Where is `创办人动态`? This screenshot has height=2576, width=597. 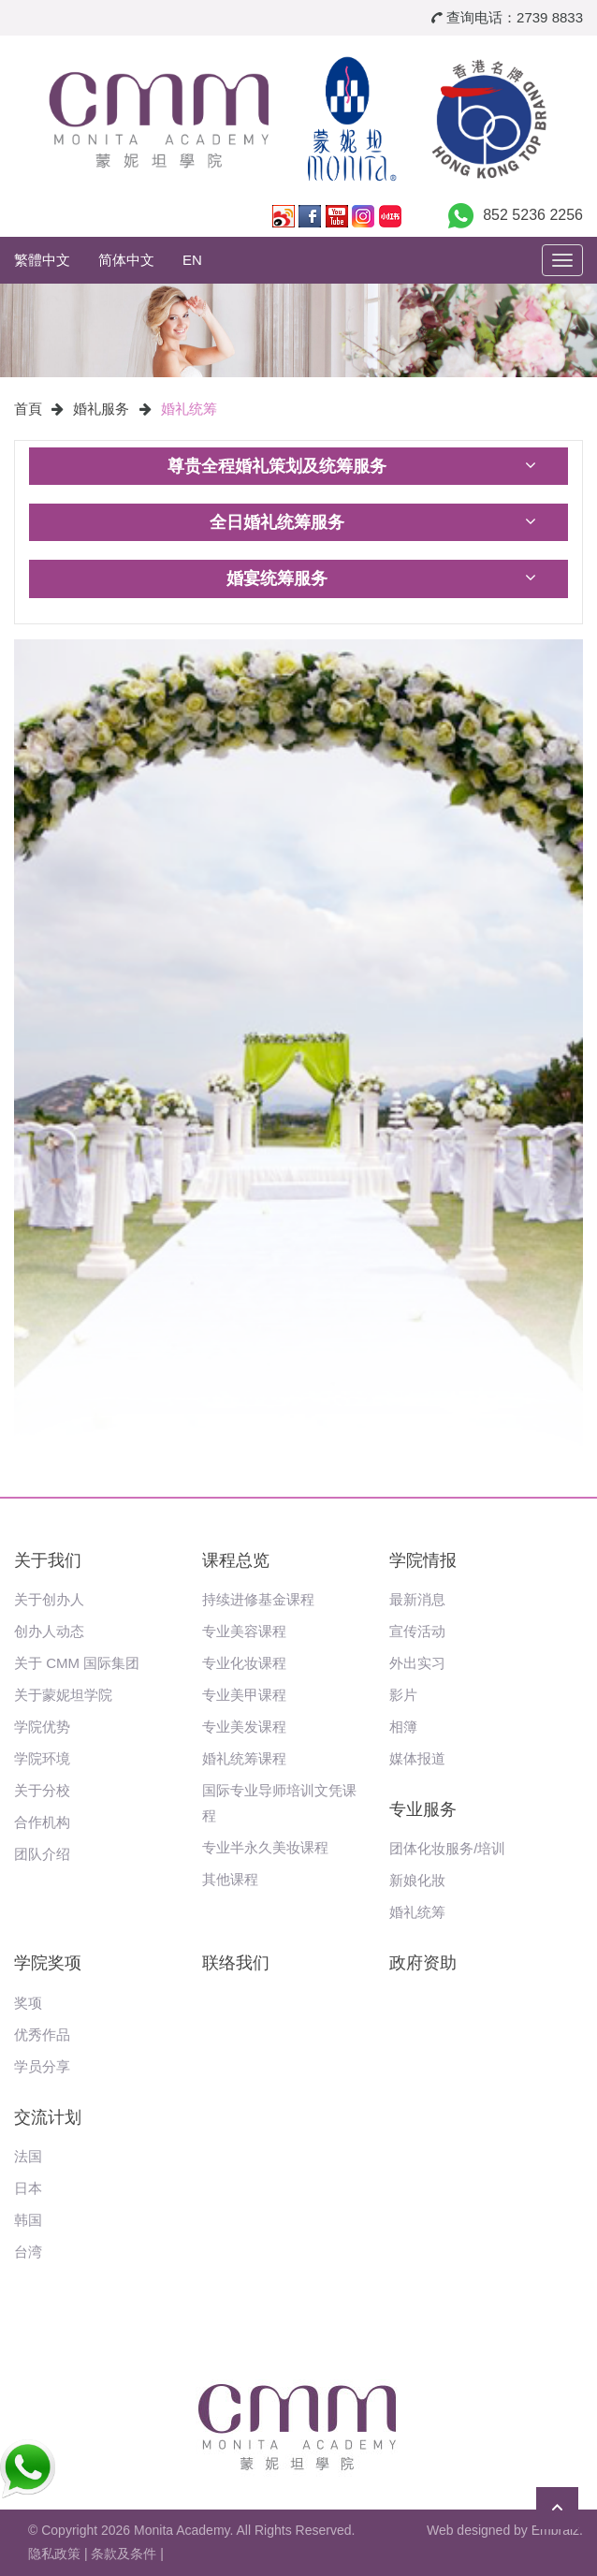
创办人动态 is located at coordinates (49, 1631).